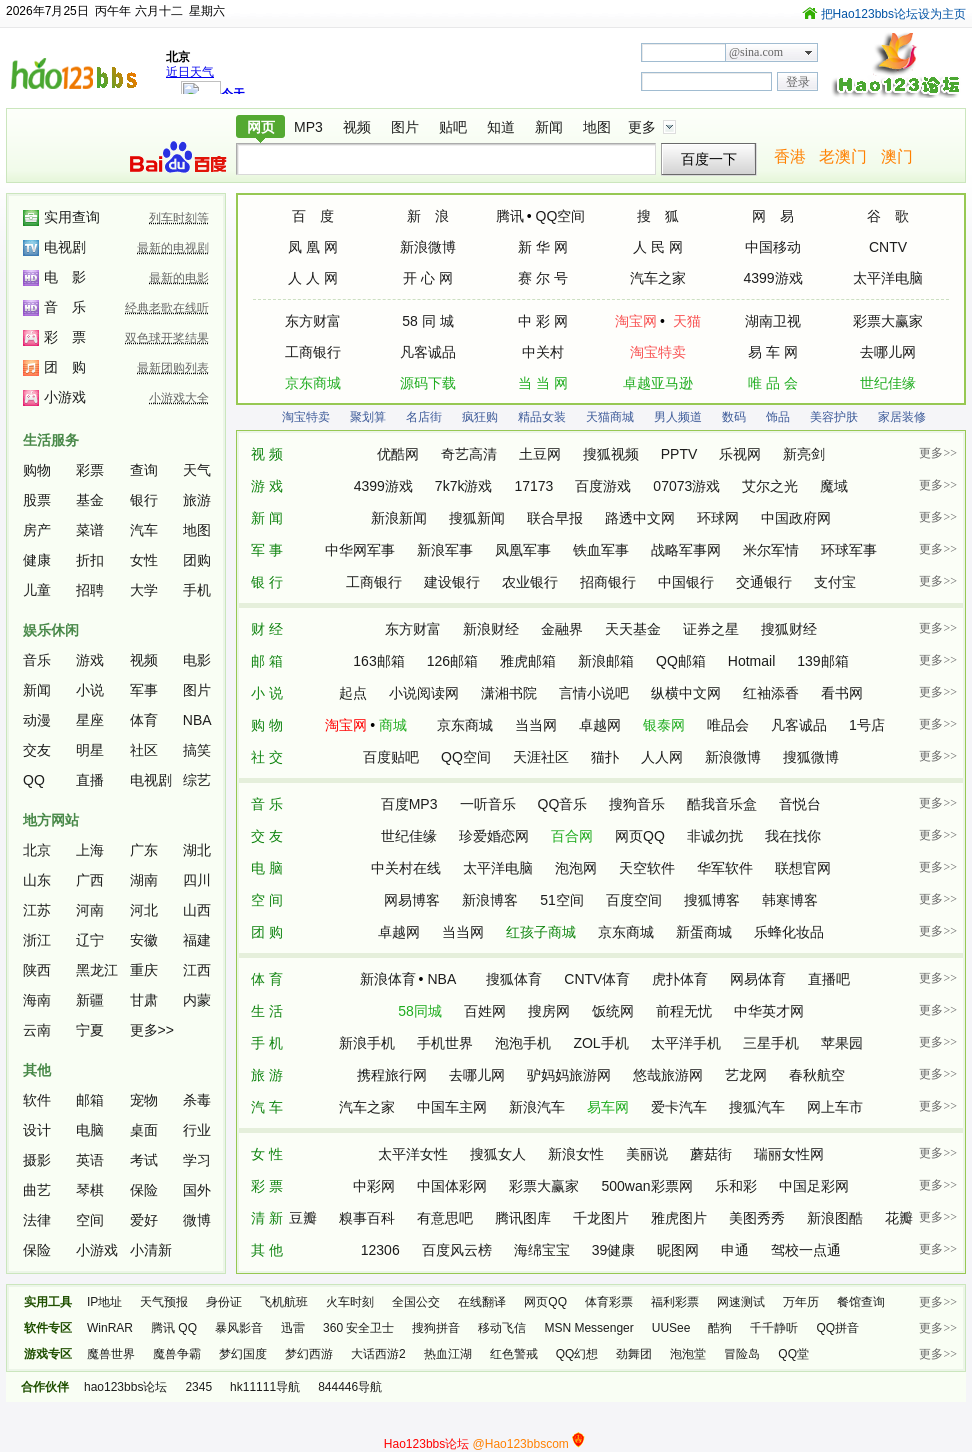 The image size is (972, 1452). Describe the element at coordinates (90, 720) in the screenshot. I see `星座` at that location.